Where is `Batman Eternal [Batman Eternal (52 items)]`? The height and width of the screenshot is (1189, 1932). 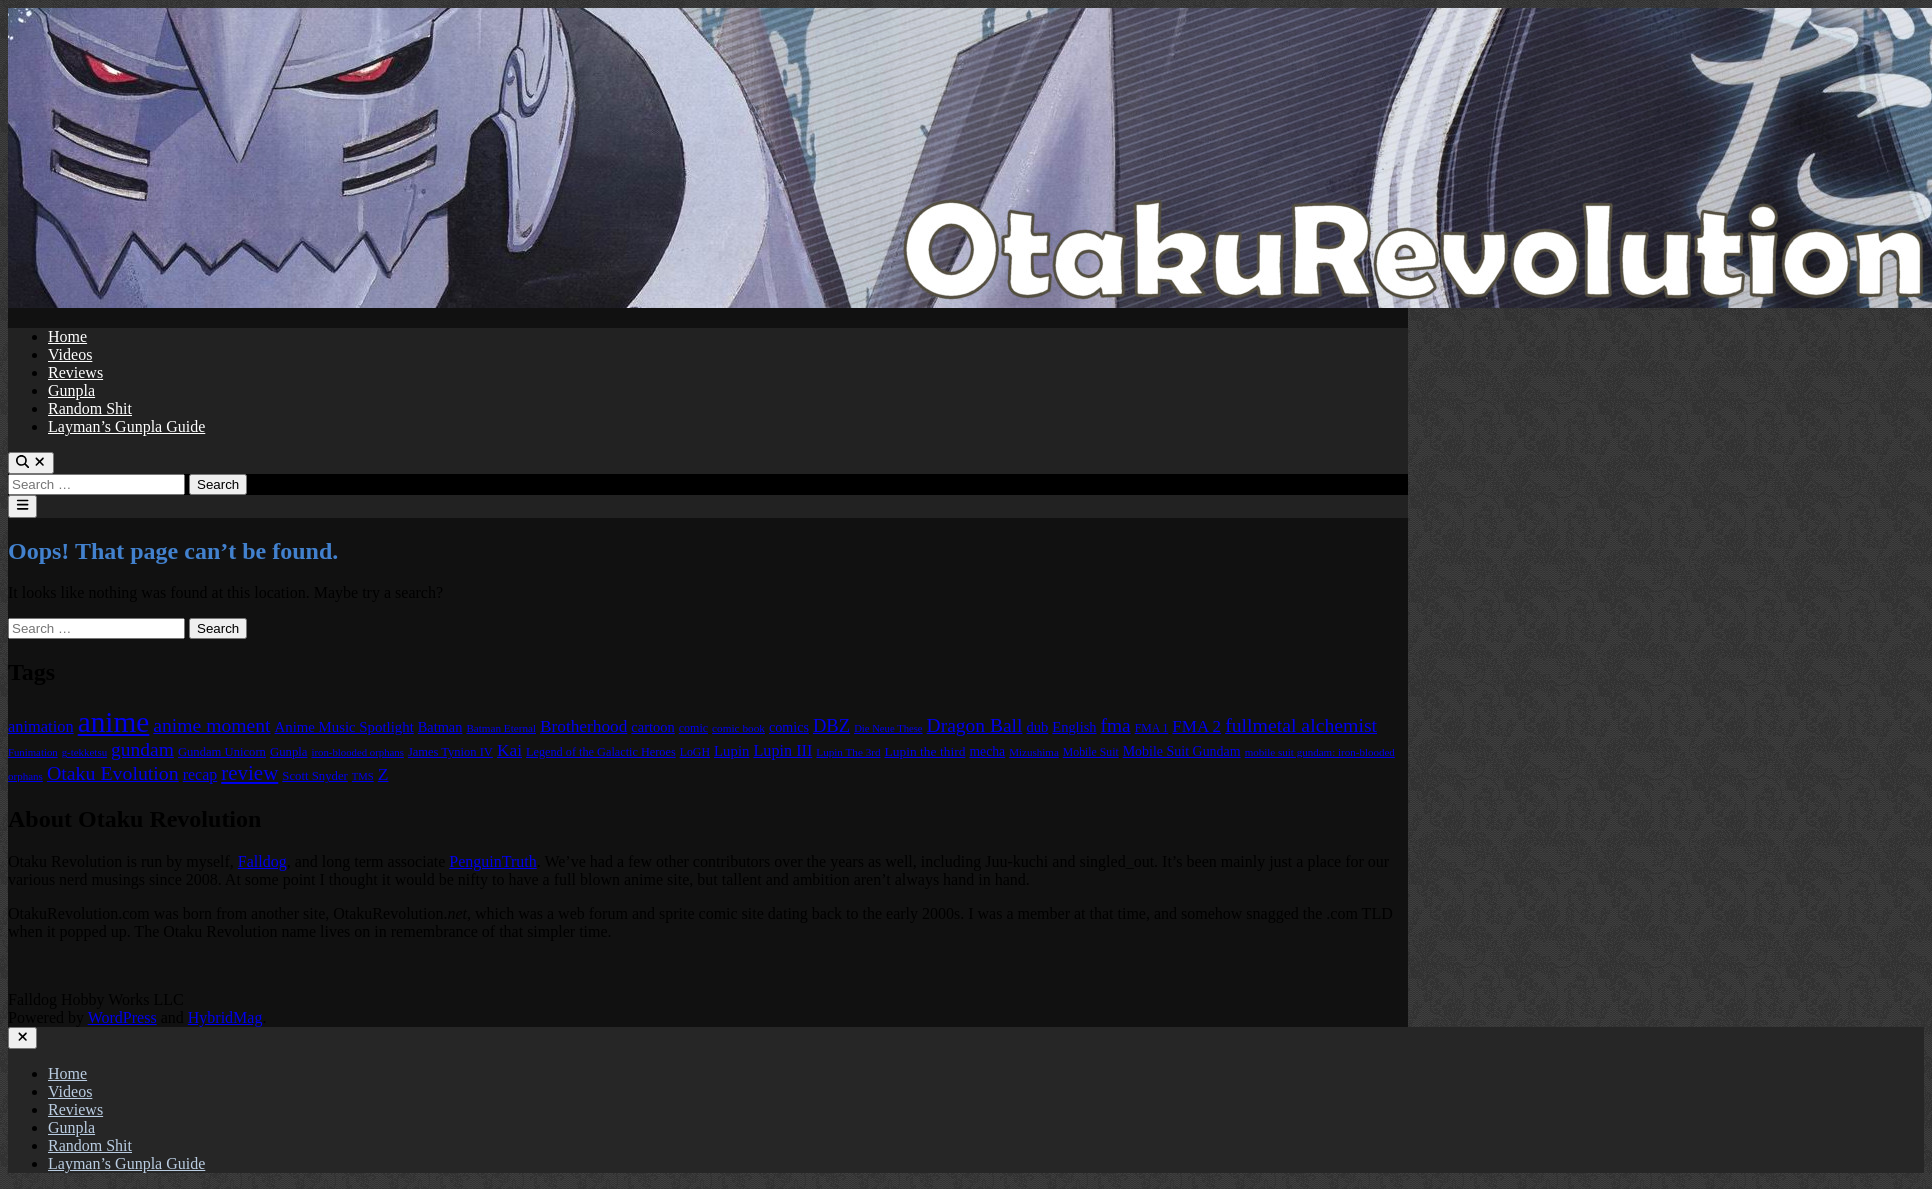
Batman Eternal [Batman Eternal (52 items)] is located at coordinates (501, 728).